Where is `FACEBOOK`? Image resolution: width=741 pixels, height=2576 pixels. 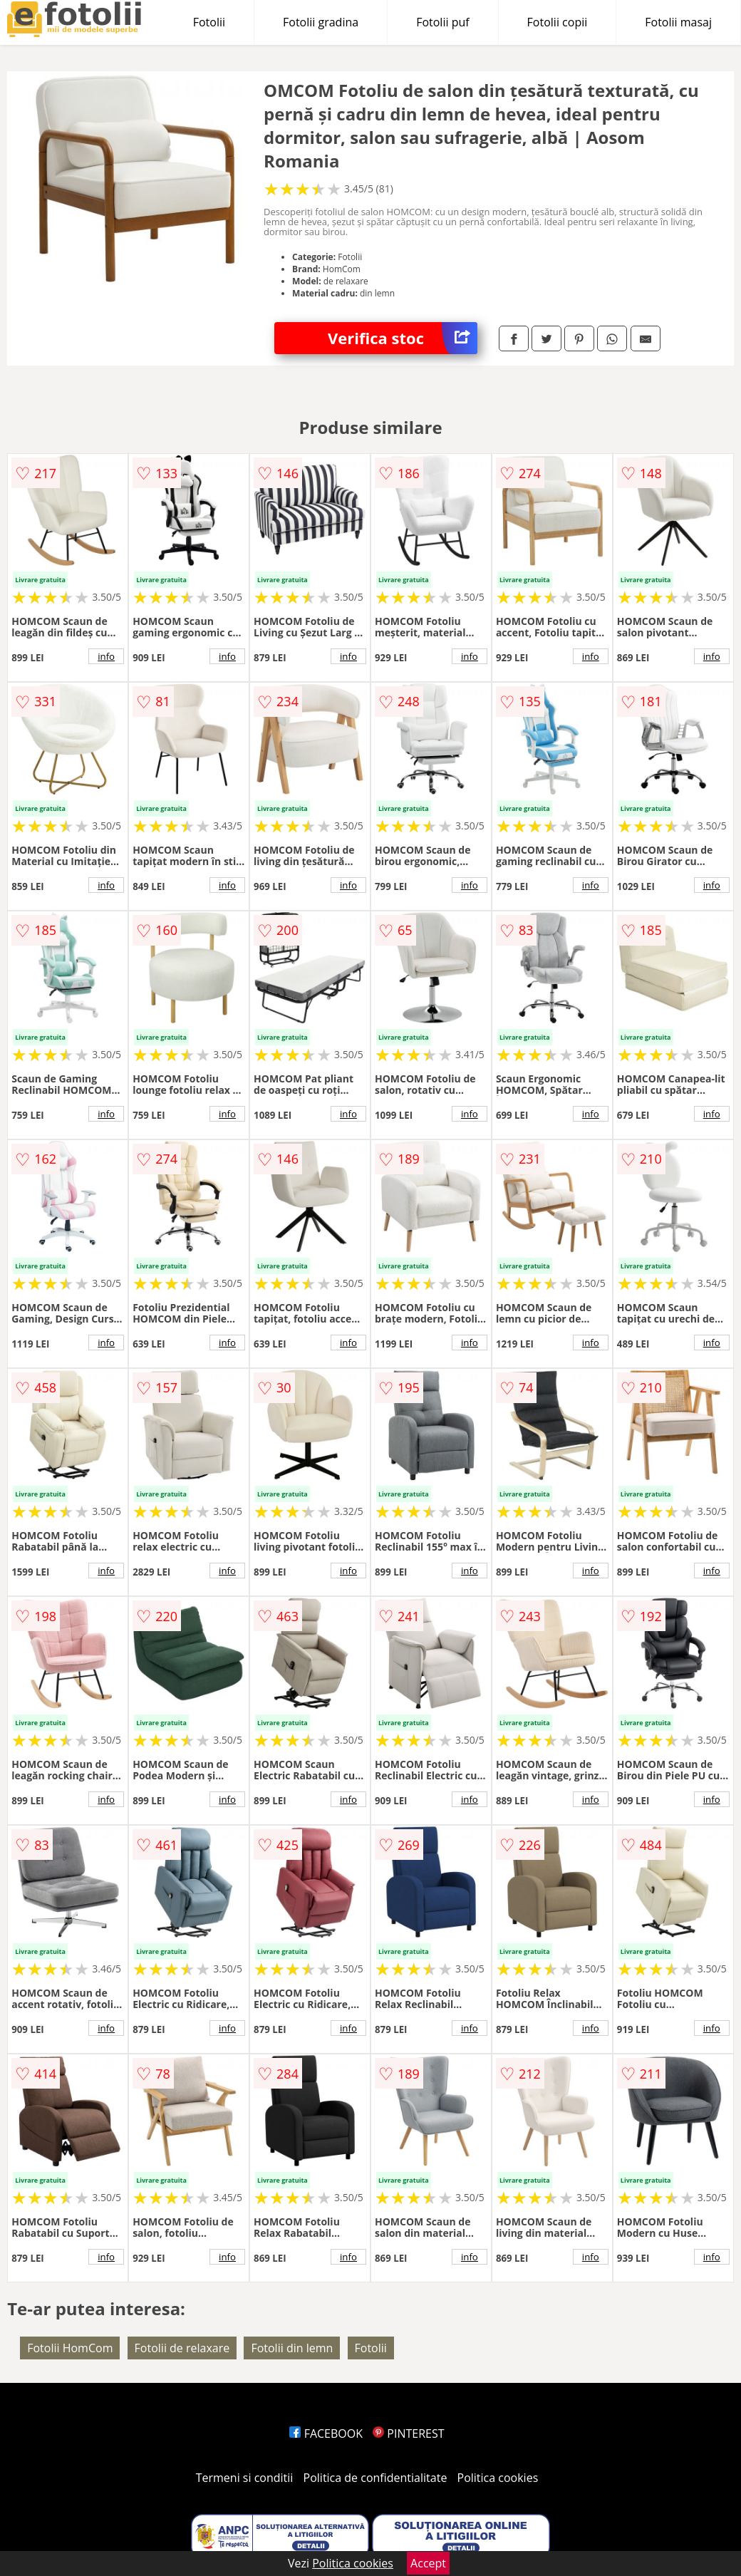 FACEBOOK is located at coordinates (326, 2433).